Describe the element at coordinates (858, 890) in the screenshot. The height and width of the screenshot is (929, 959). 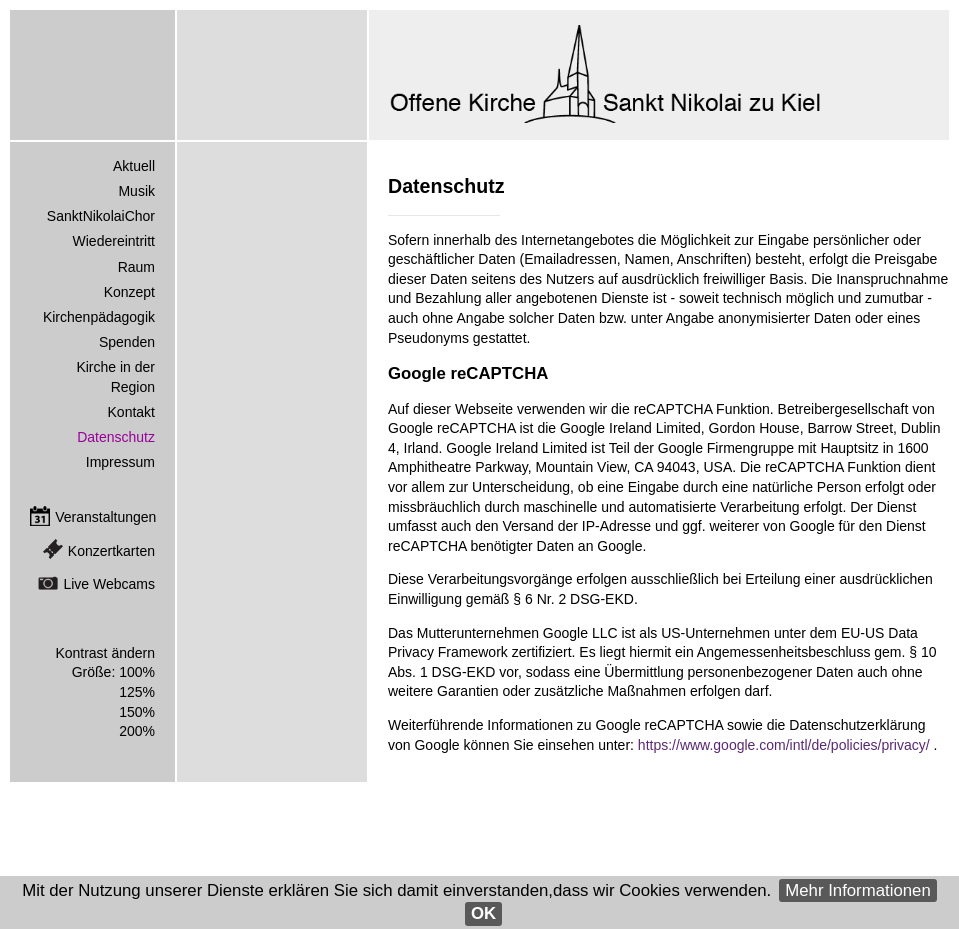
I see `Mehr Informationen` at that location.